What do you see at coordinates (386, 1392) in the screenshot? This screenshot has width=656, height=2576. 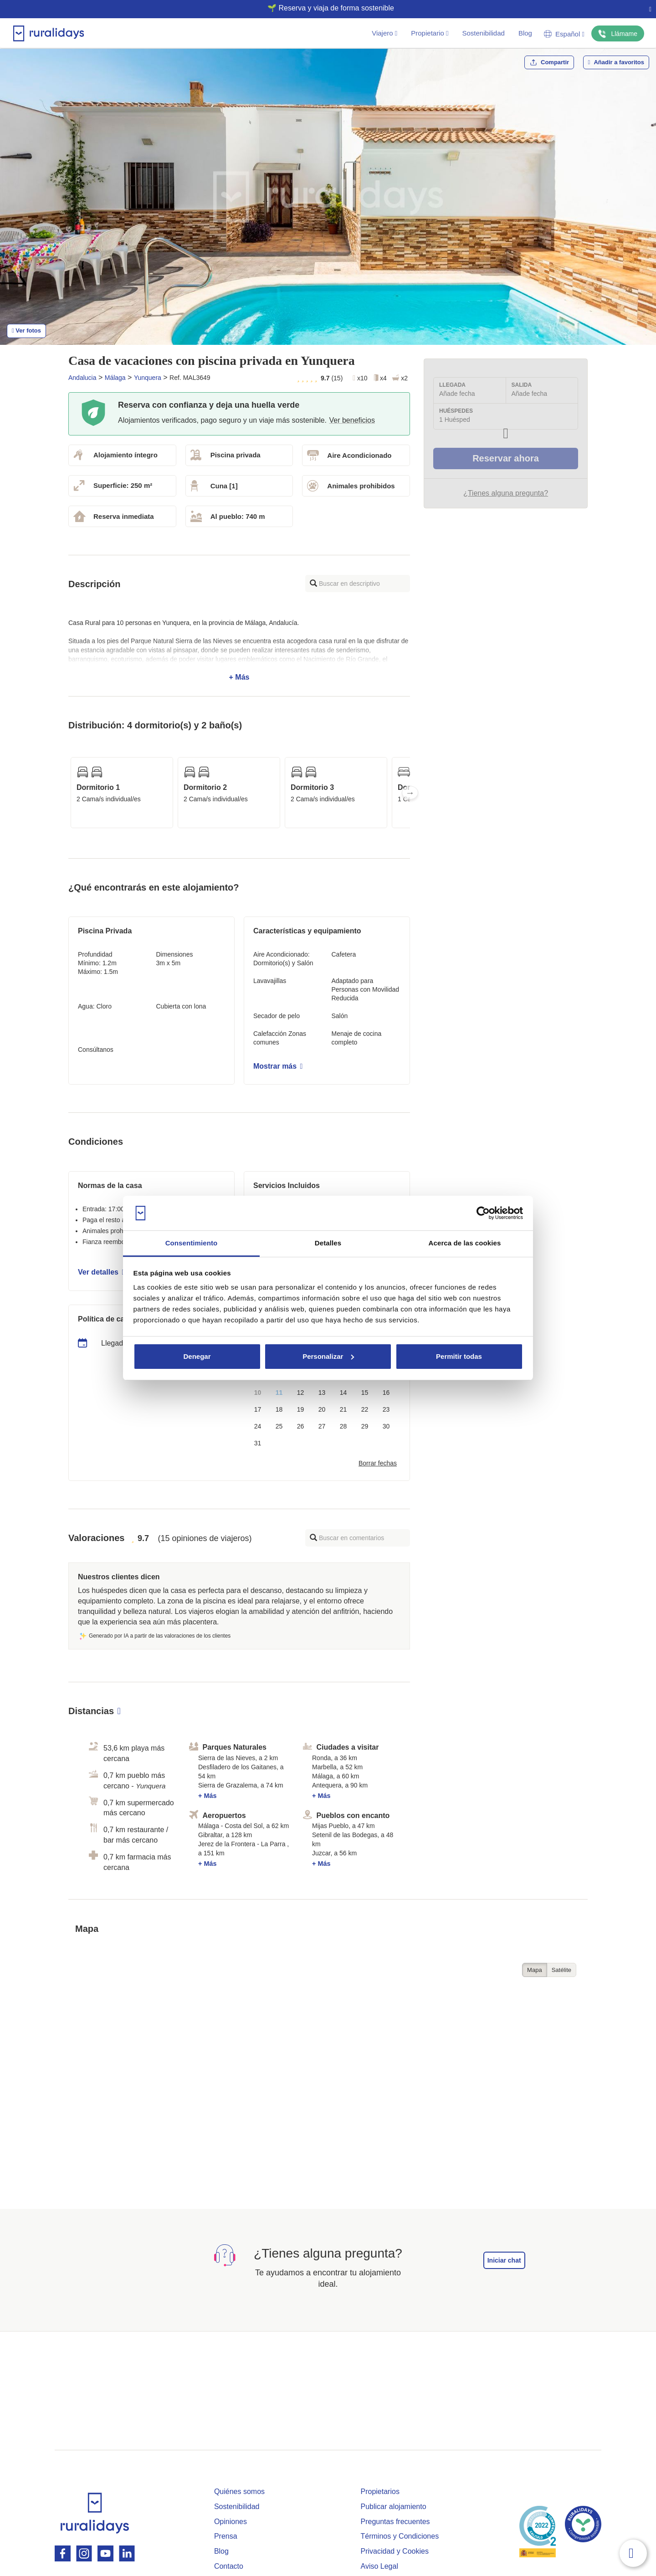 I see `16 [button]` at bounding box center [386, 1392].